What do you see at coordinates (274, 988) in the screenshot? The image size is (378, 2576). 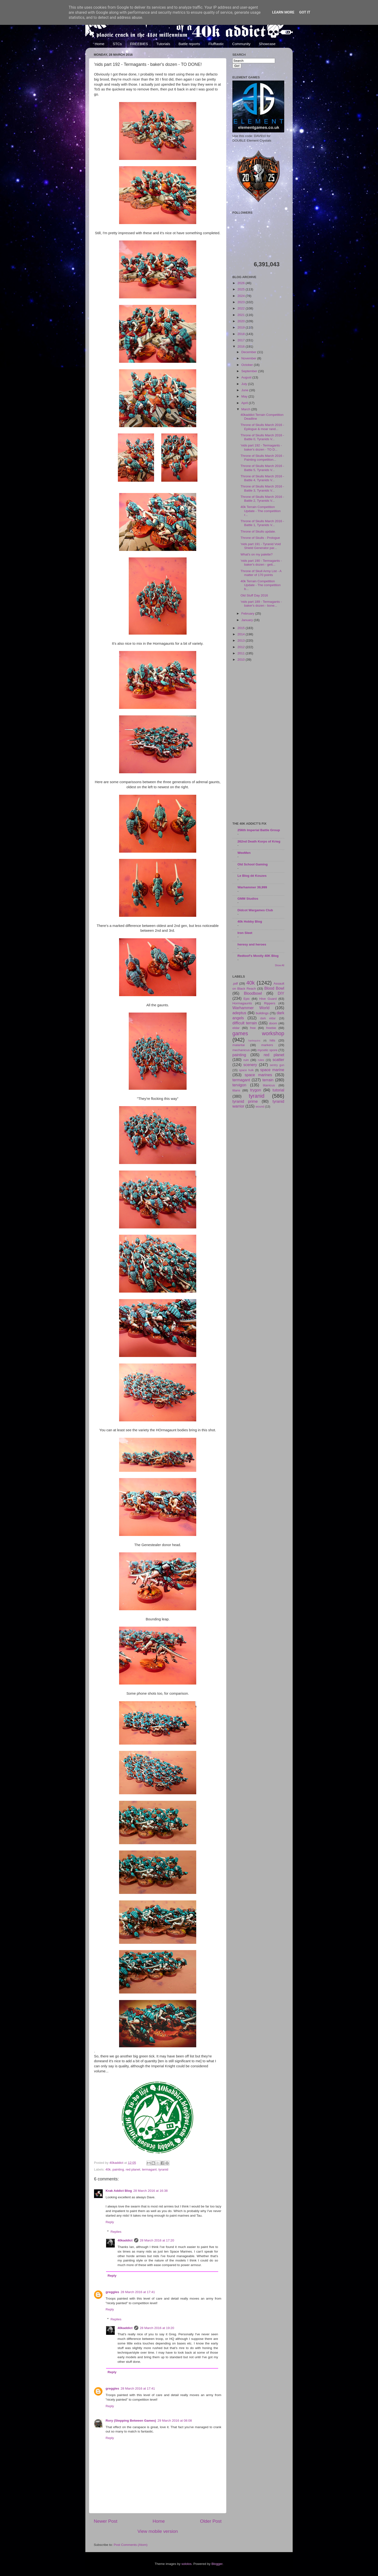 I see `Blood Bowl` at bounding box center [274, 988].